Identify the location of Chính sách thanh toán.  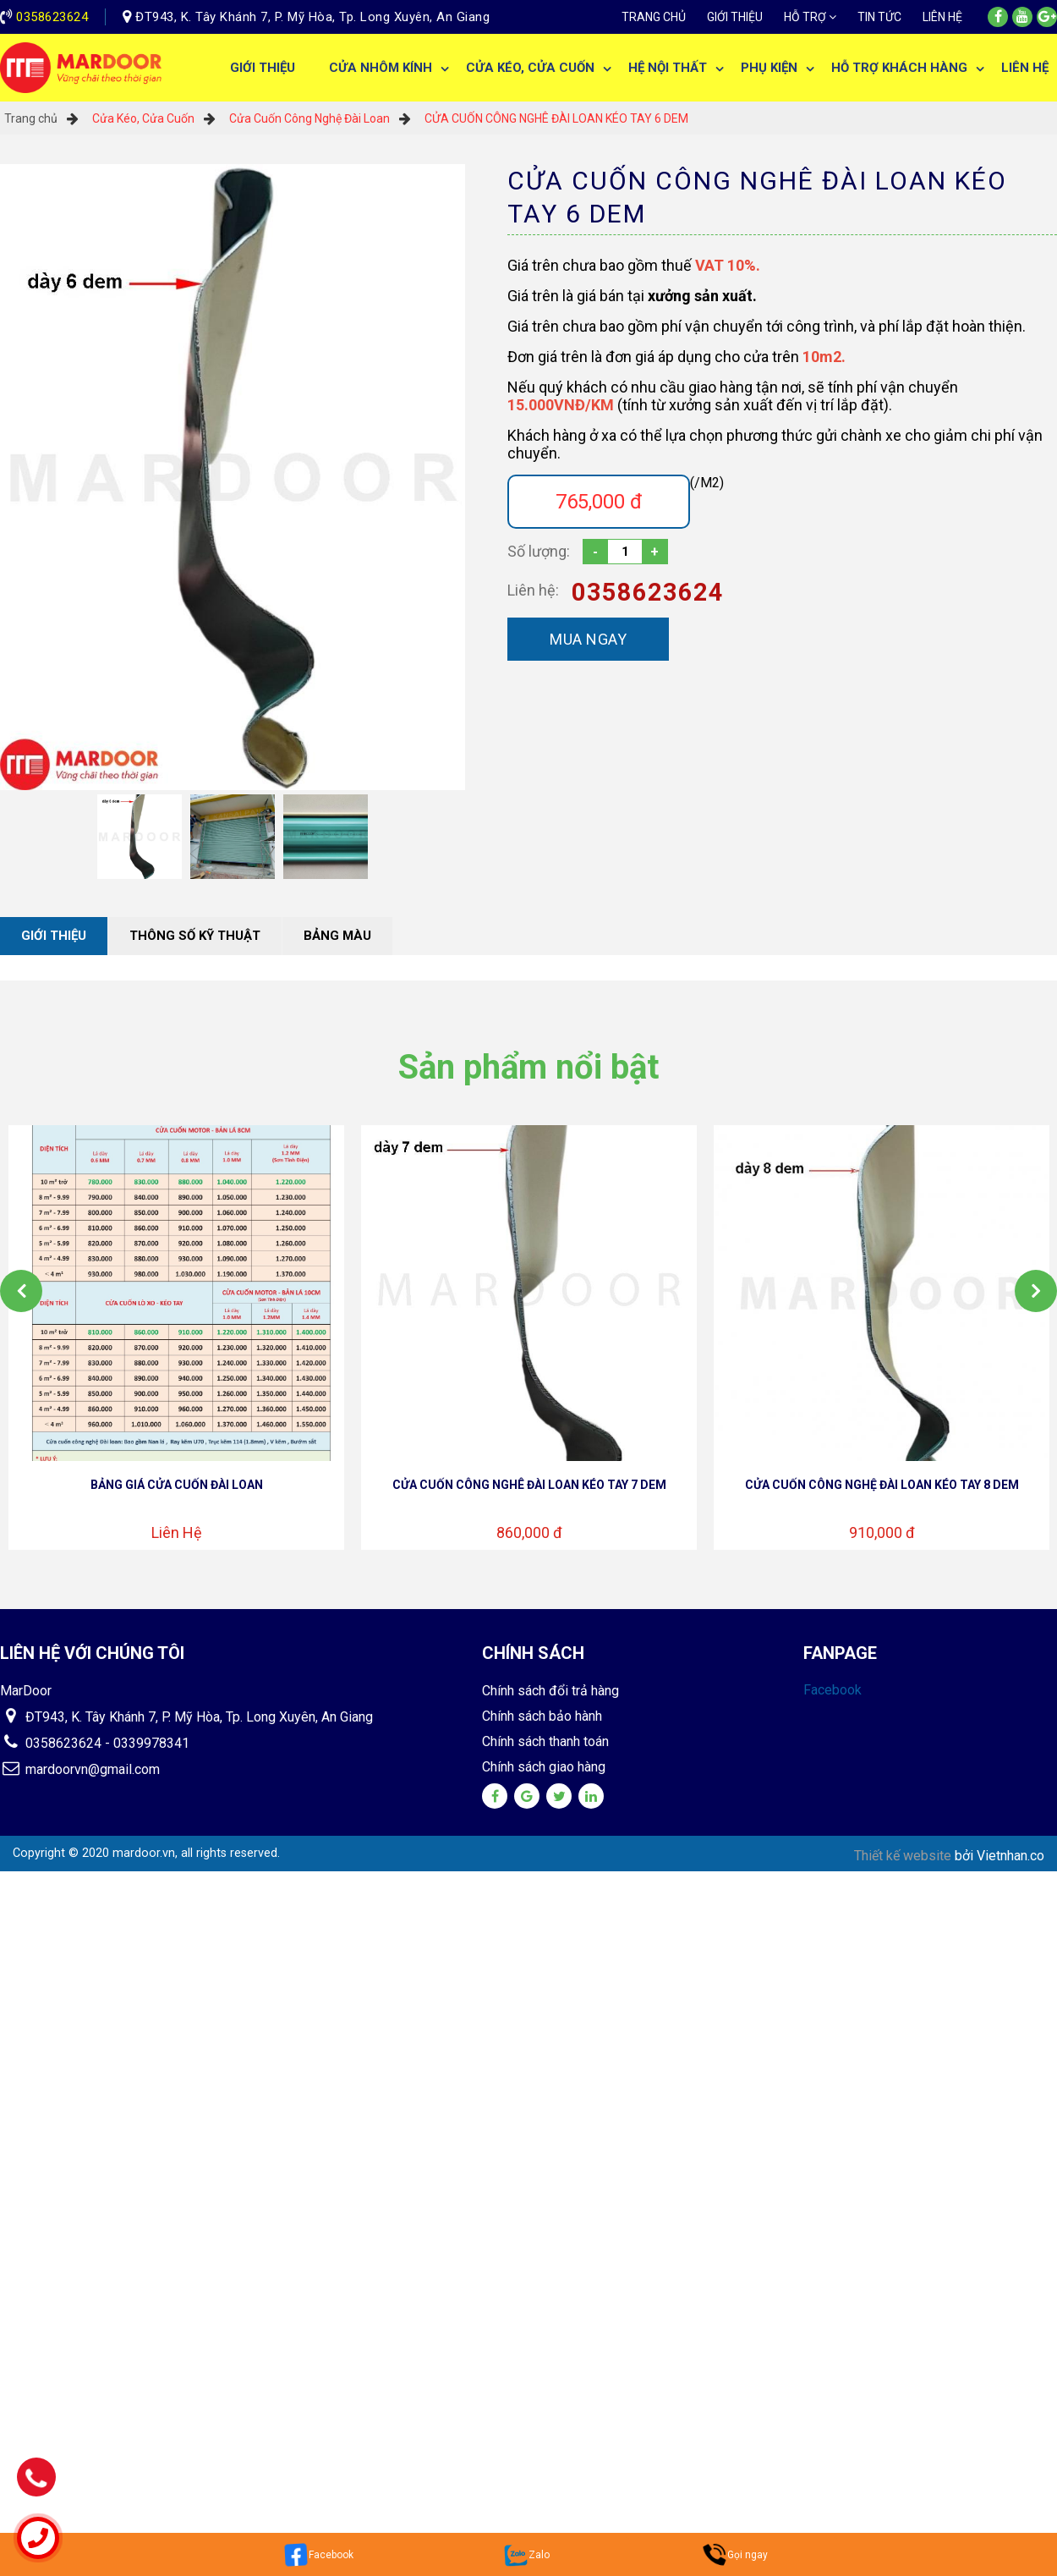
(545, 1741).